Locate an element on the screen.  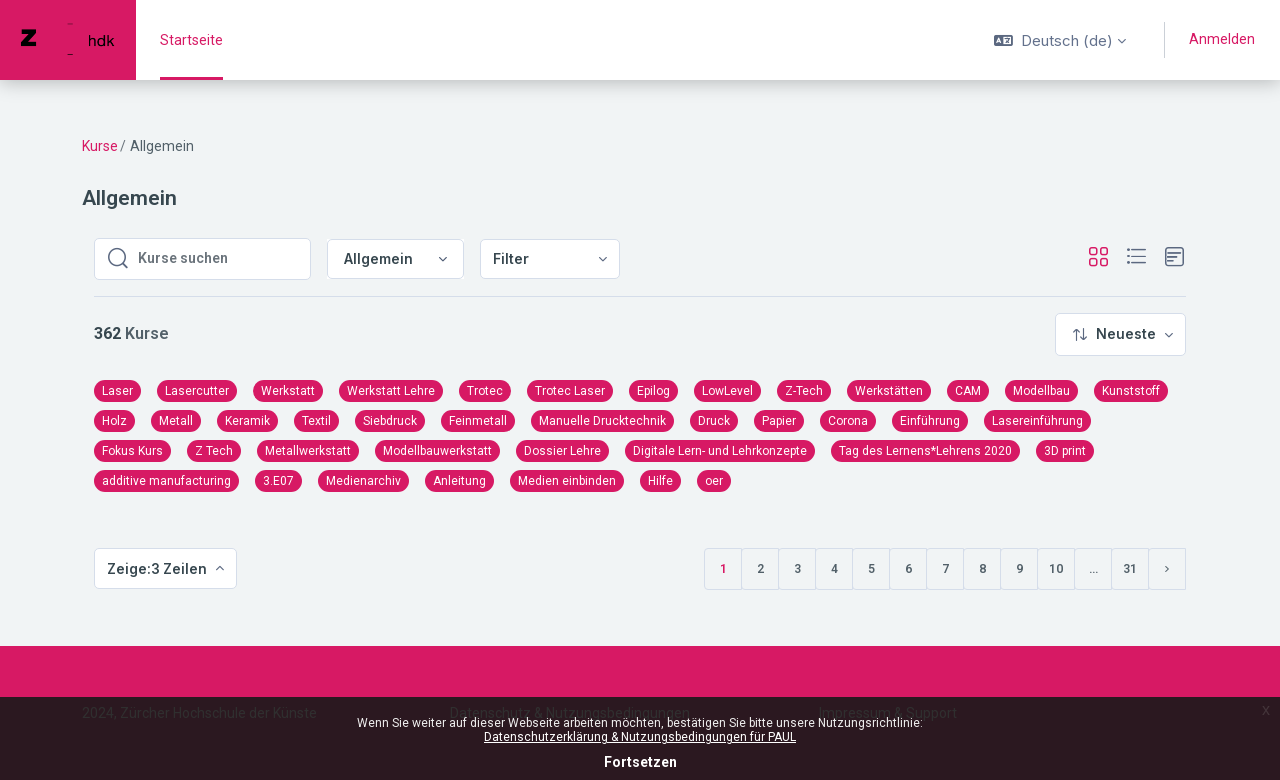
Einführung is located at coordinates (930, 421).